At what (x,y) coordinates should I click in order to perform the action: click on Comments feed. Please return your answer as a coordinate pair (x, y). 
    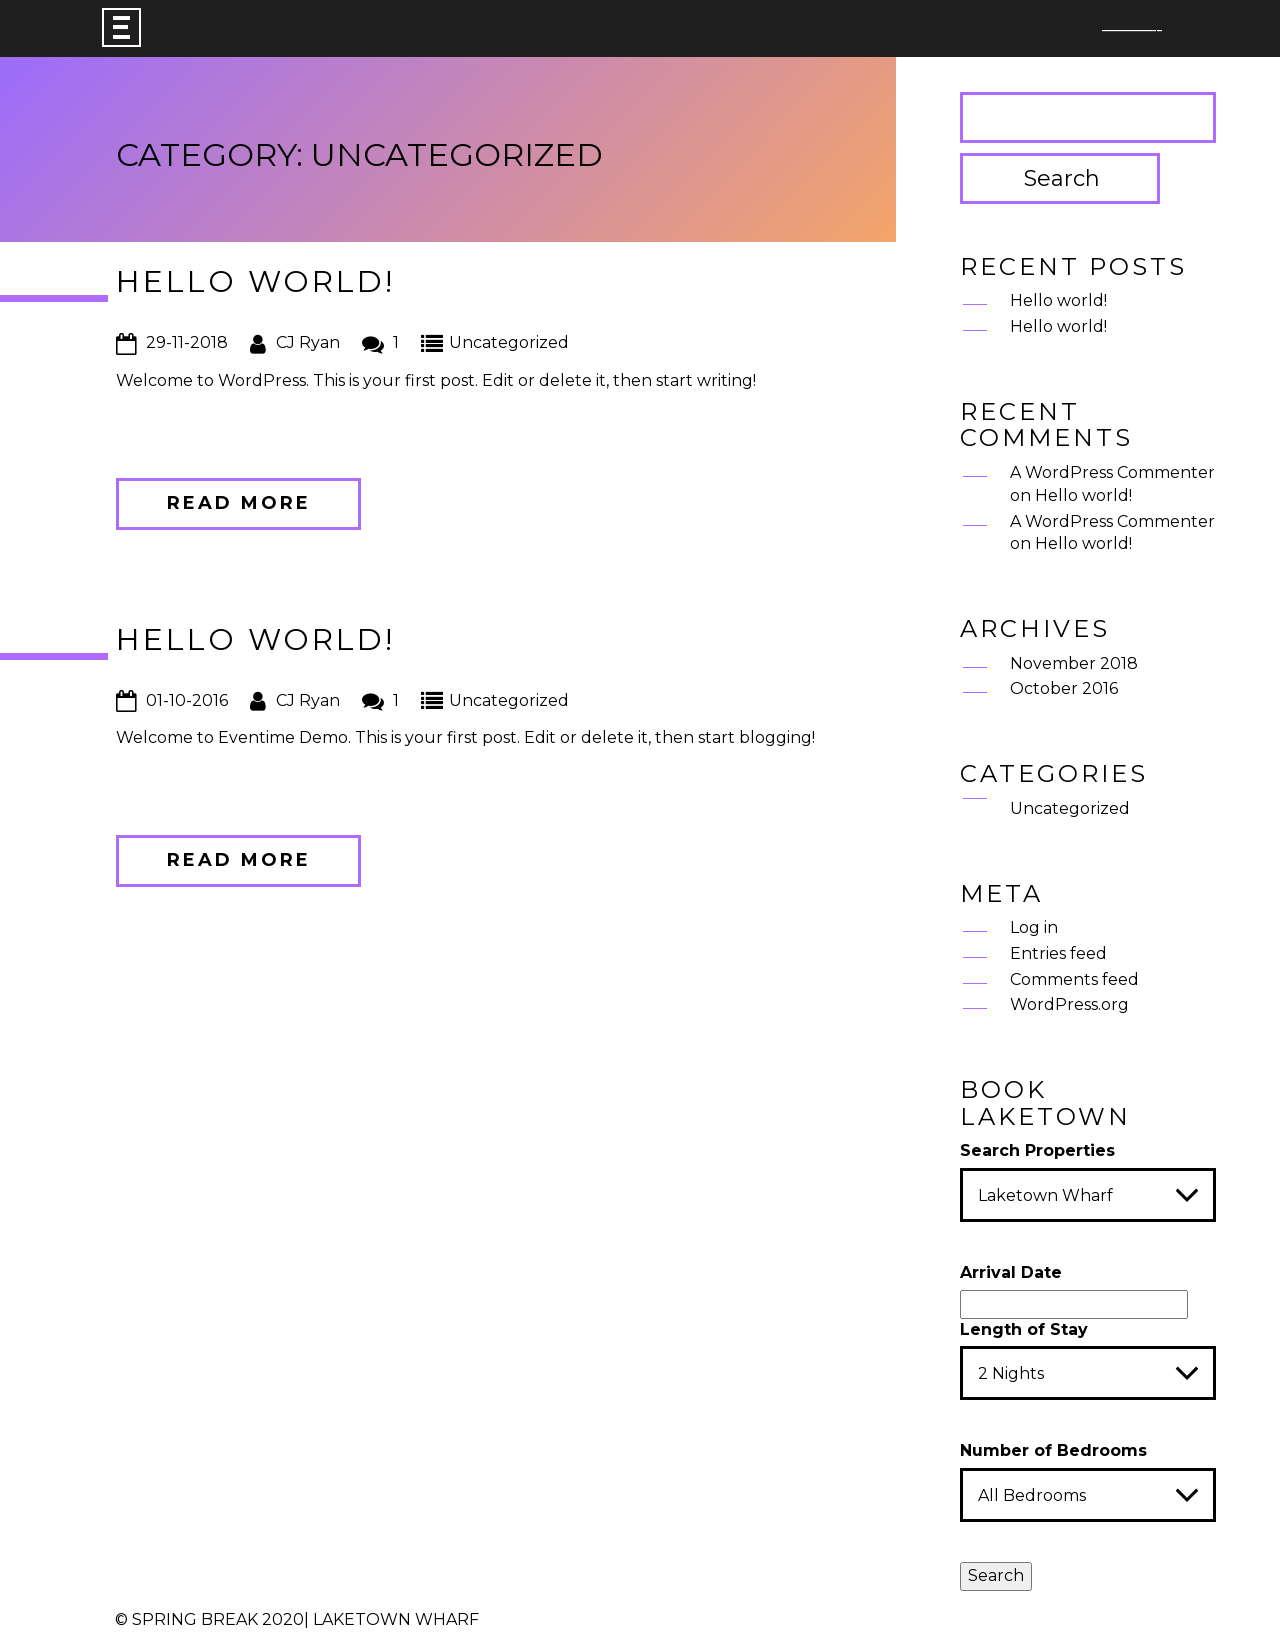
    Looking at the image, I should click on (1074, 979).